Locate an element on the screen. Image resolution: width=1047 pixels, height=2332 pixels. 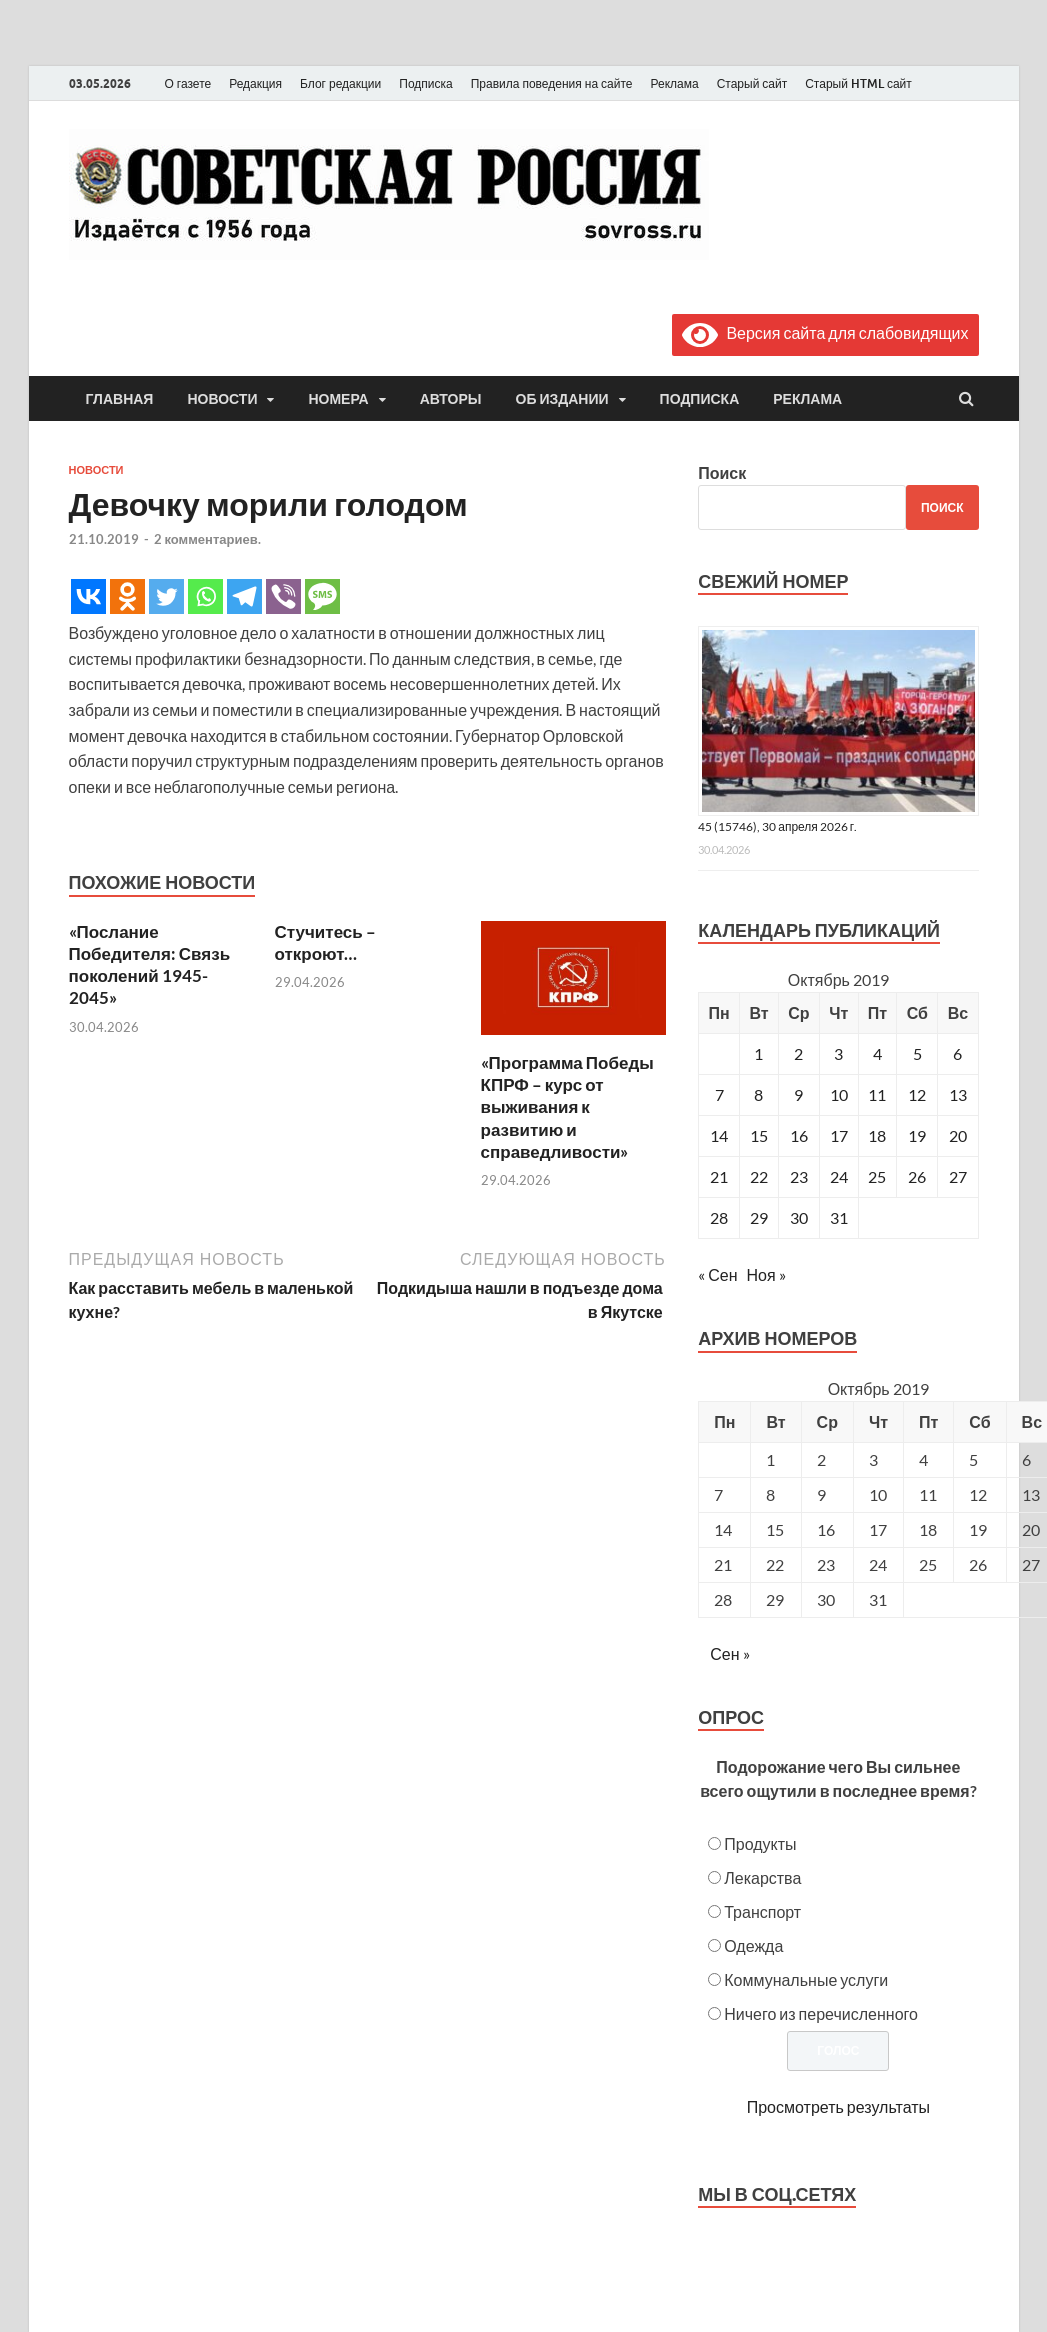
Сен » is located at coordinates (729, 1653).